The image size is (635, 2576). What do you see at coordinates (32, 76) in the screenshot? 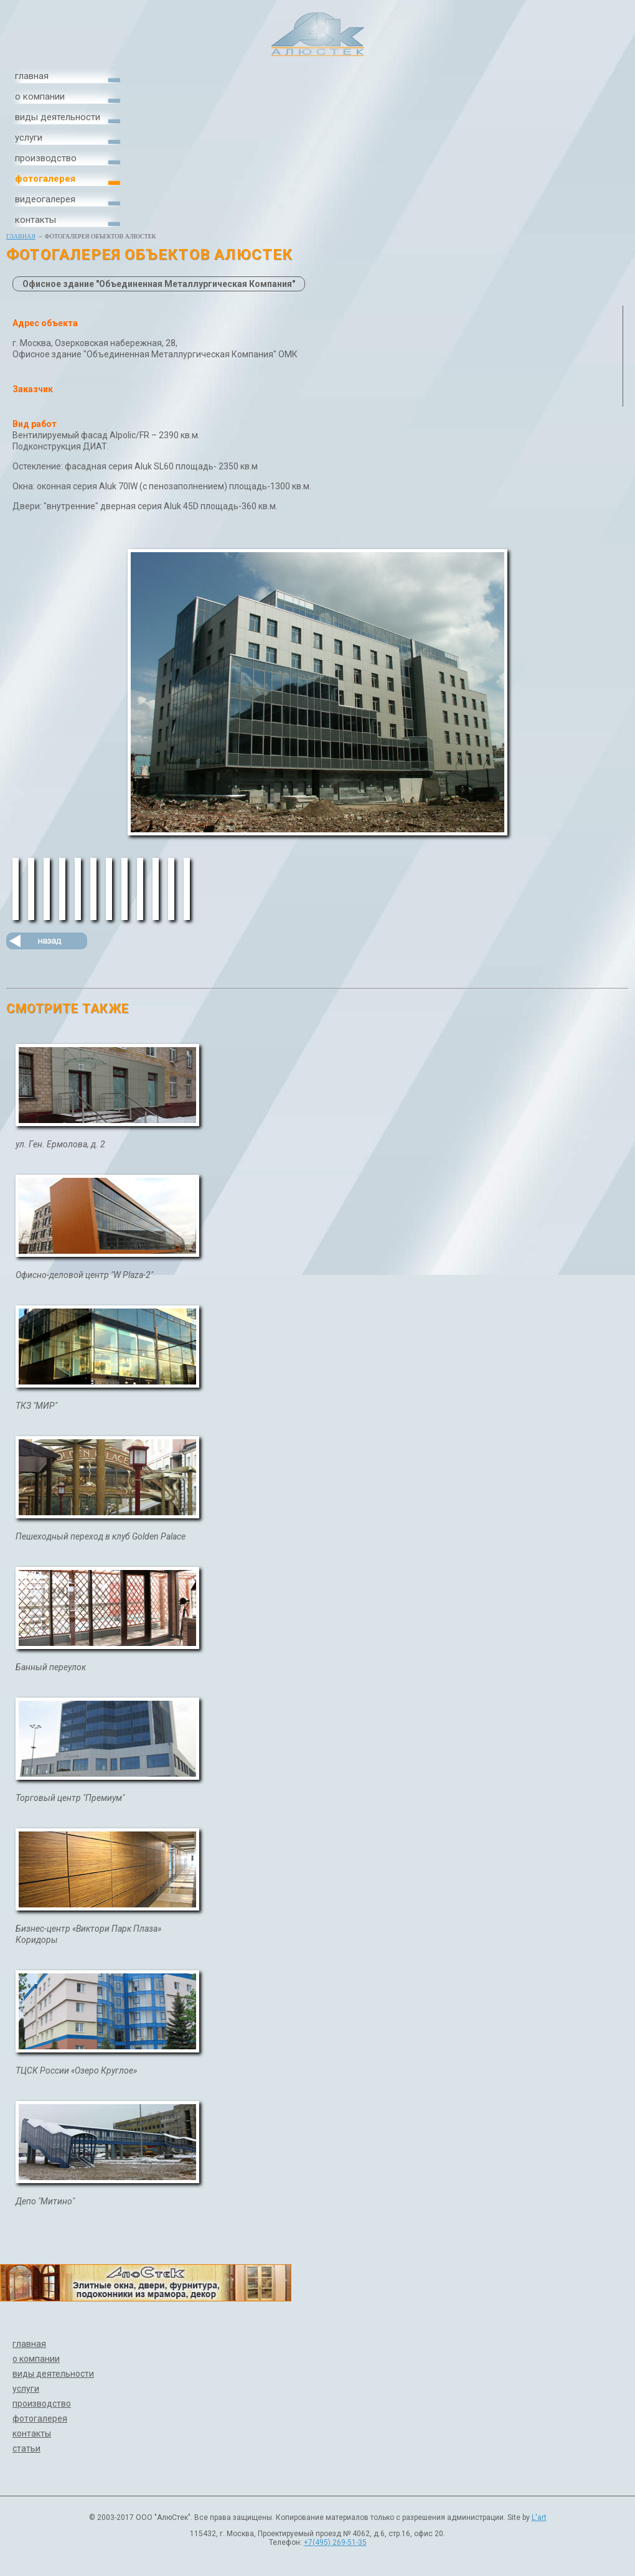
I see `главная` at bounding box center [32, 76].